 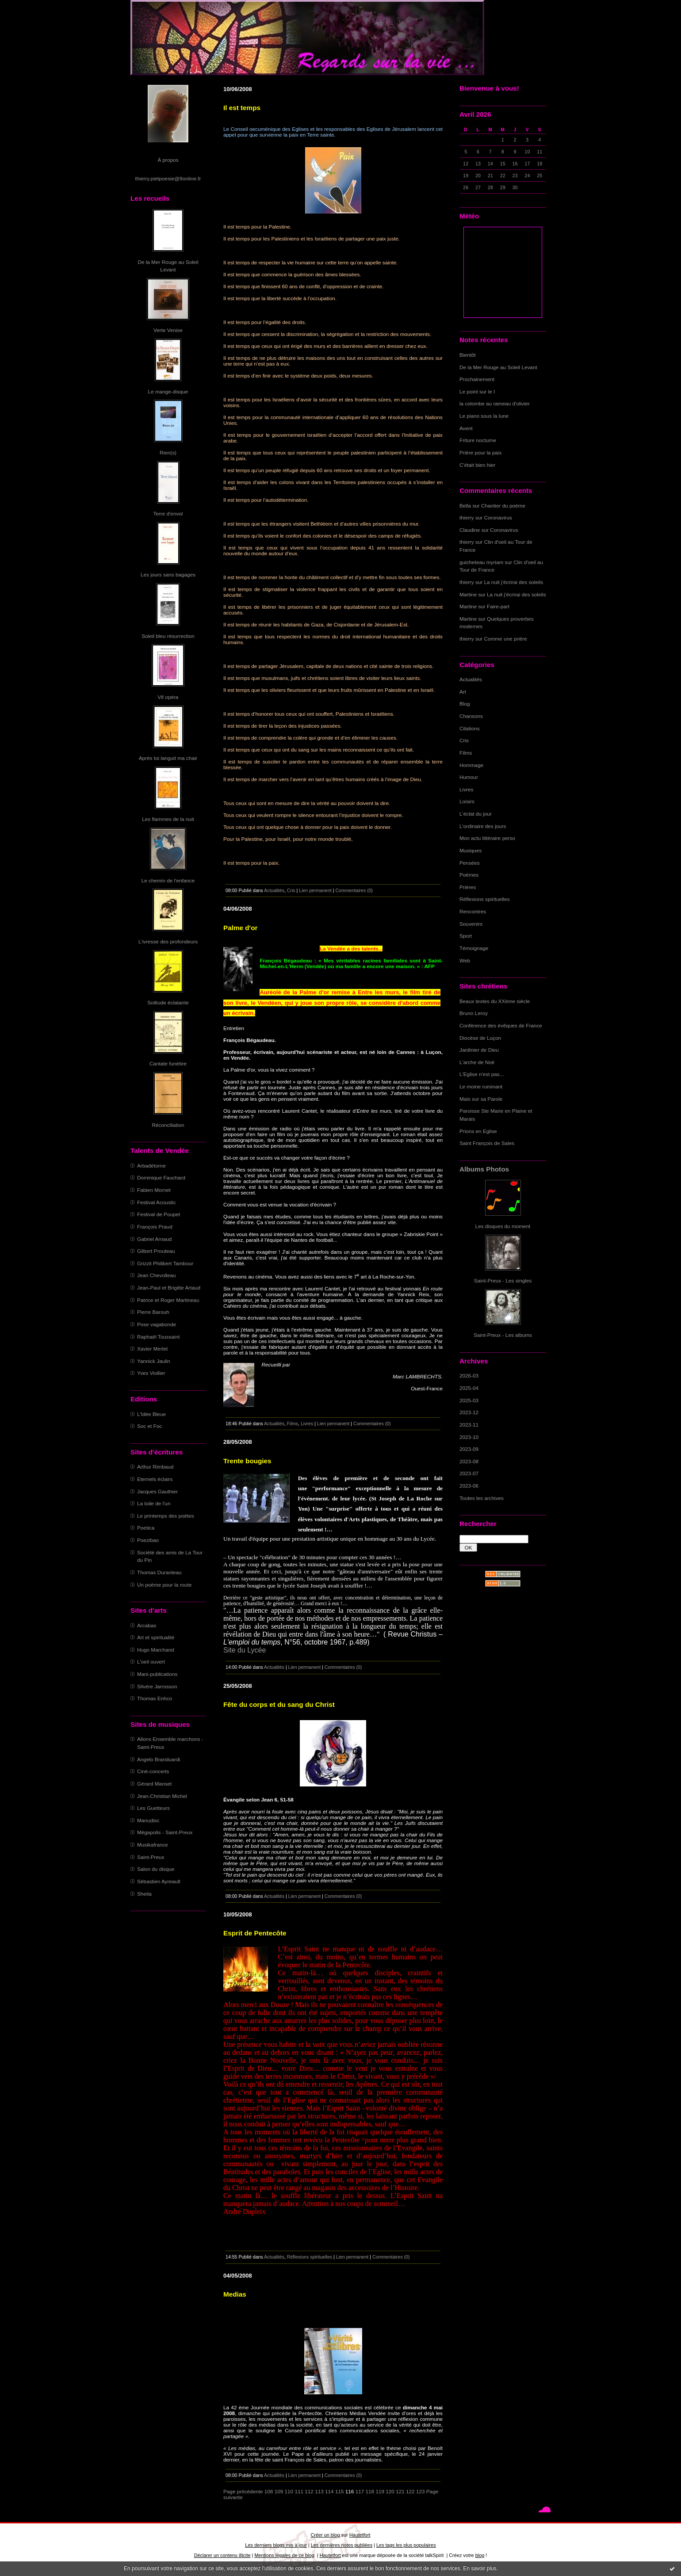 What do you see at coordinates (155, 1466) in the screenshot?
I see `Arthur Rimbaud` at bounding box center [155, 1466].